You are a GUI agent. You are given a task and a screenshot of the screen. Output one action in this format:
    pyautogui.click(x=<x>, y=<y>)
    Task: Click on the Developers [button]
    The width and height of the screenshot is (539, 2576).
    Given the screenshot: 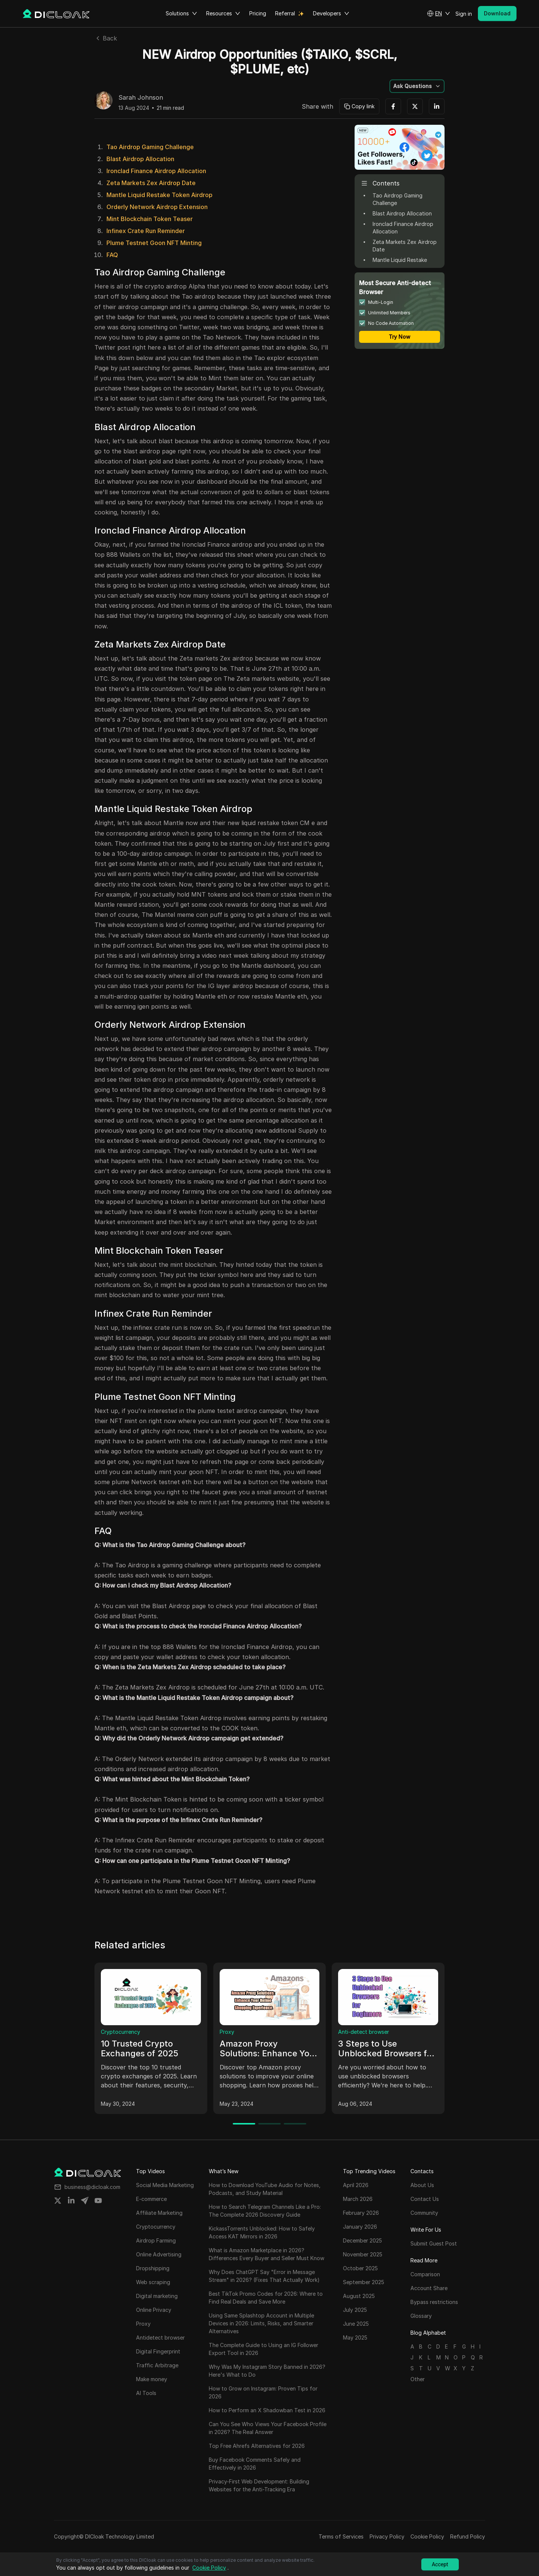 What is the action you would take?
    pyautogui.click(x=331, y=13)
    